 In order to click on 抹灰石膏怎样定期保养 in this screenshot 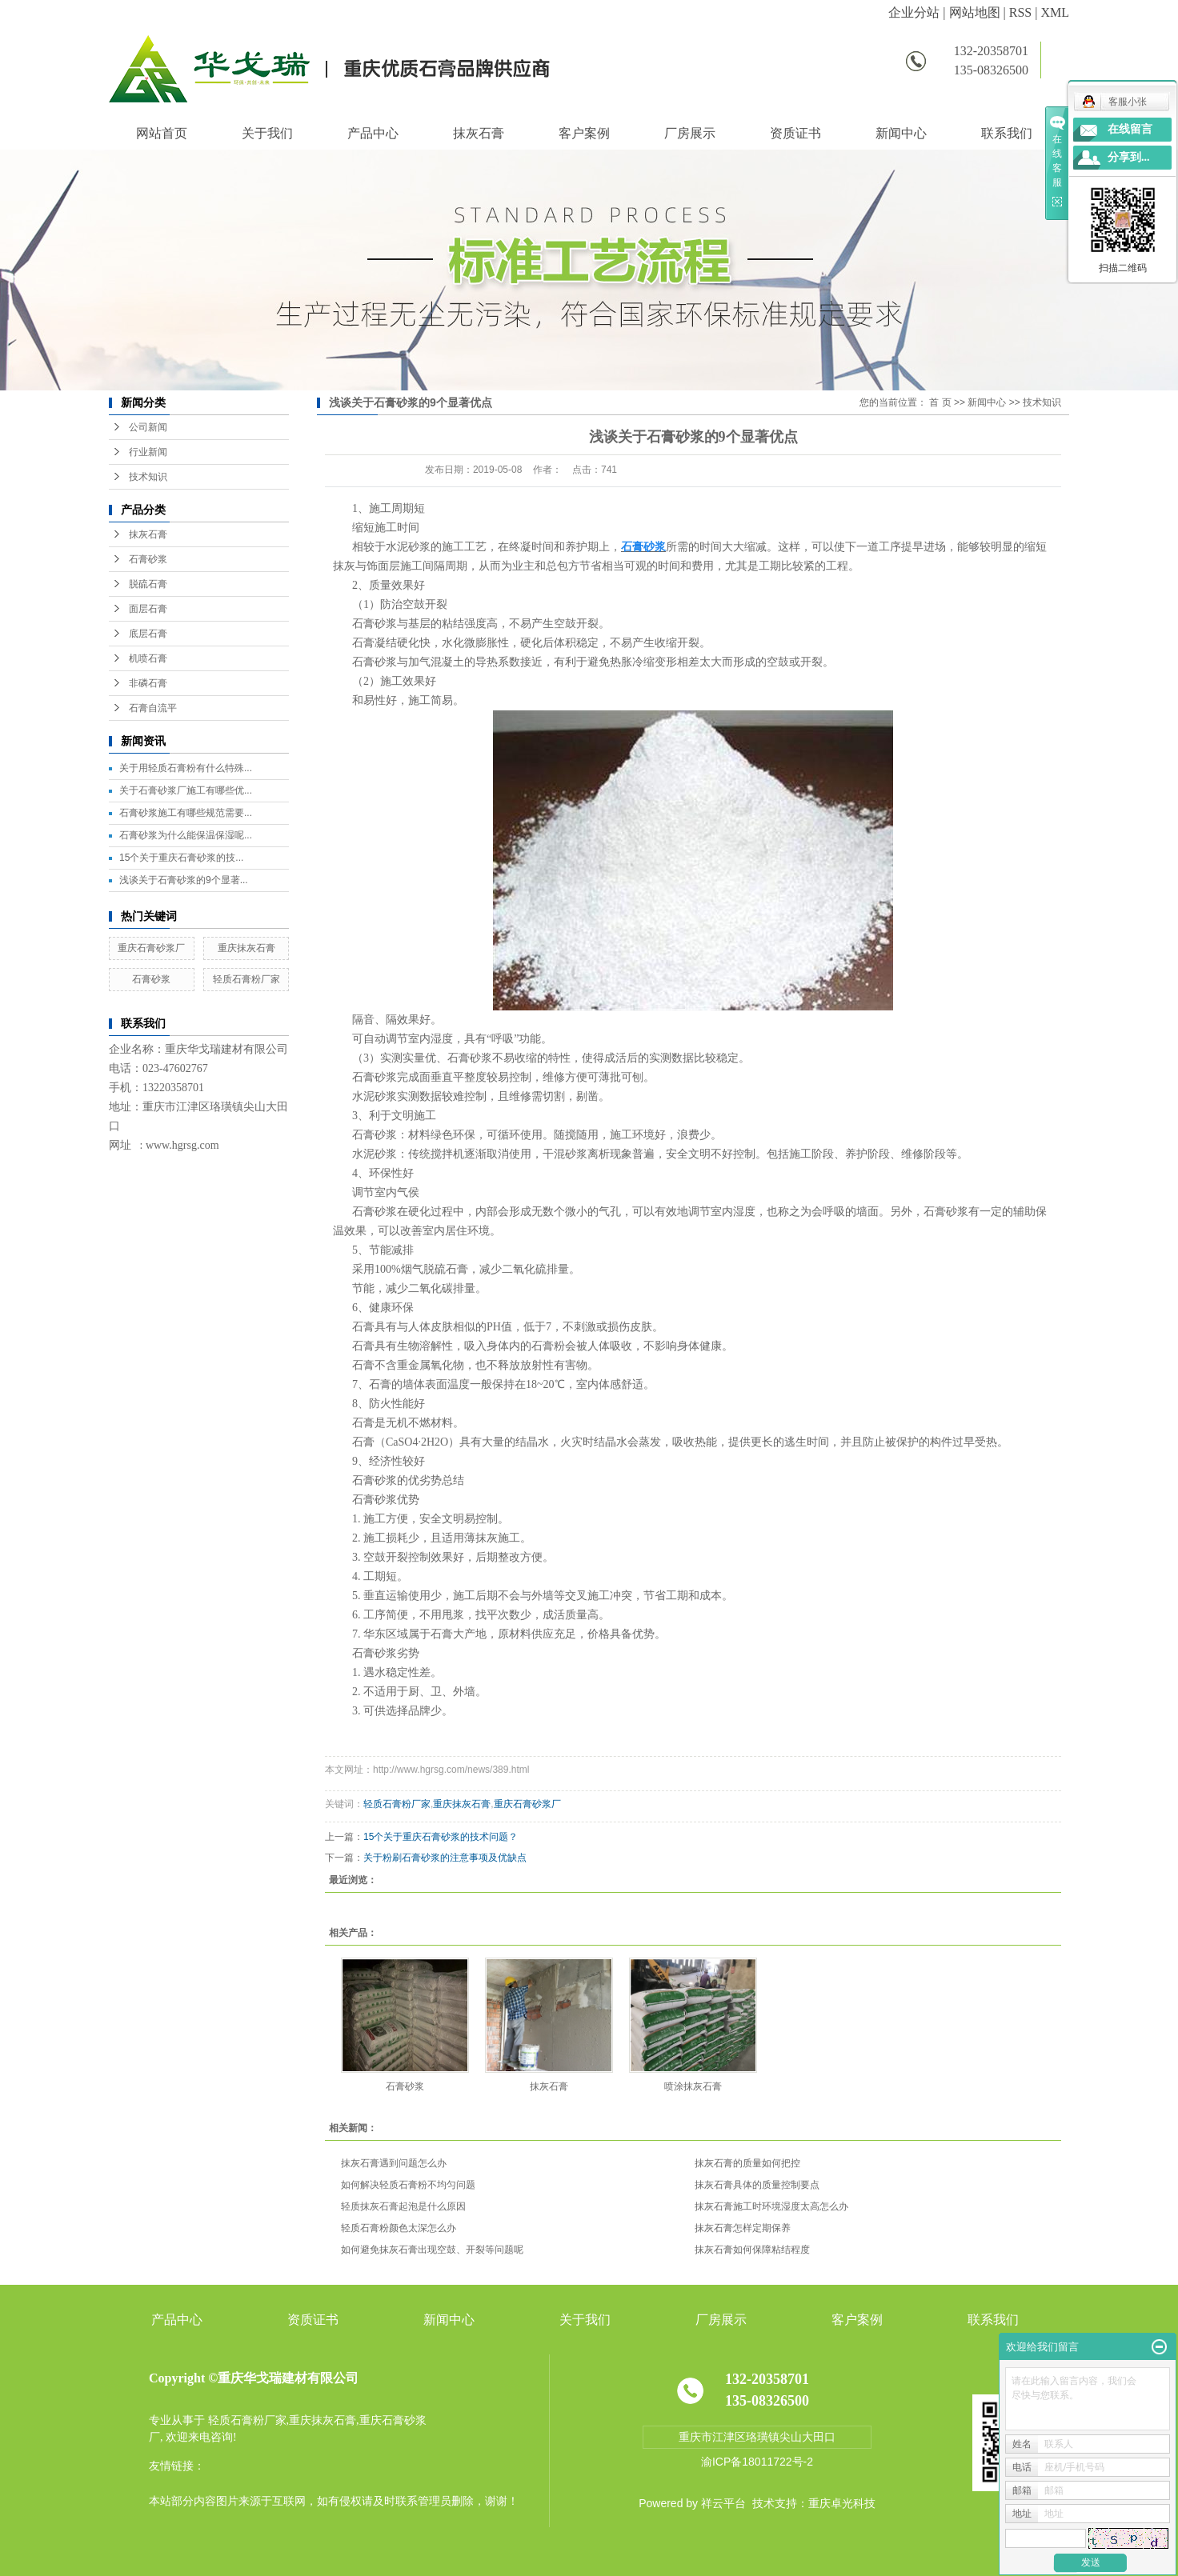, I will do `click(743, 2228)`.